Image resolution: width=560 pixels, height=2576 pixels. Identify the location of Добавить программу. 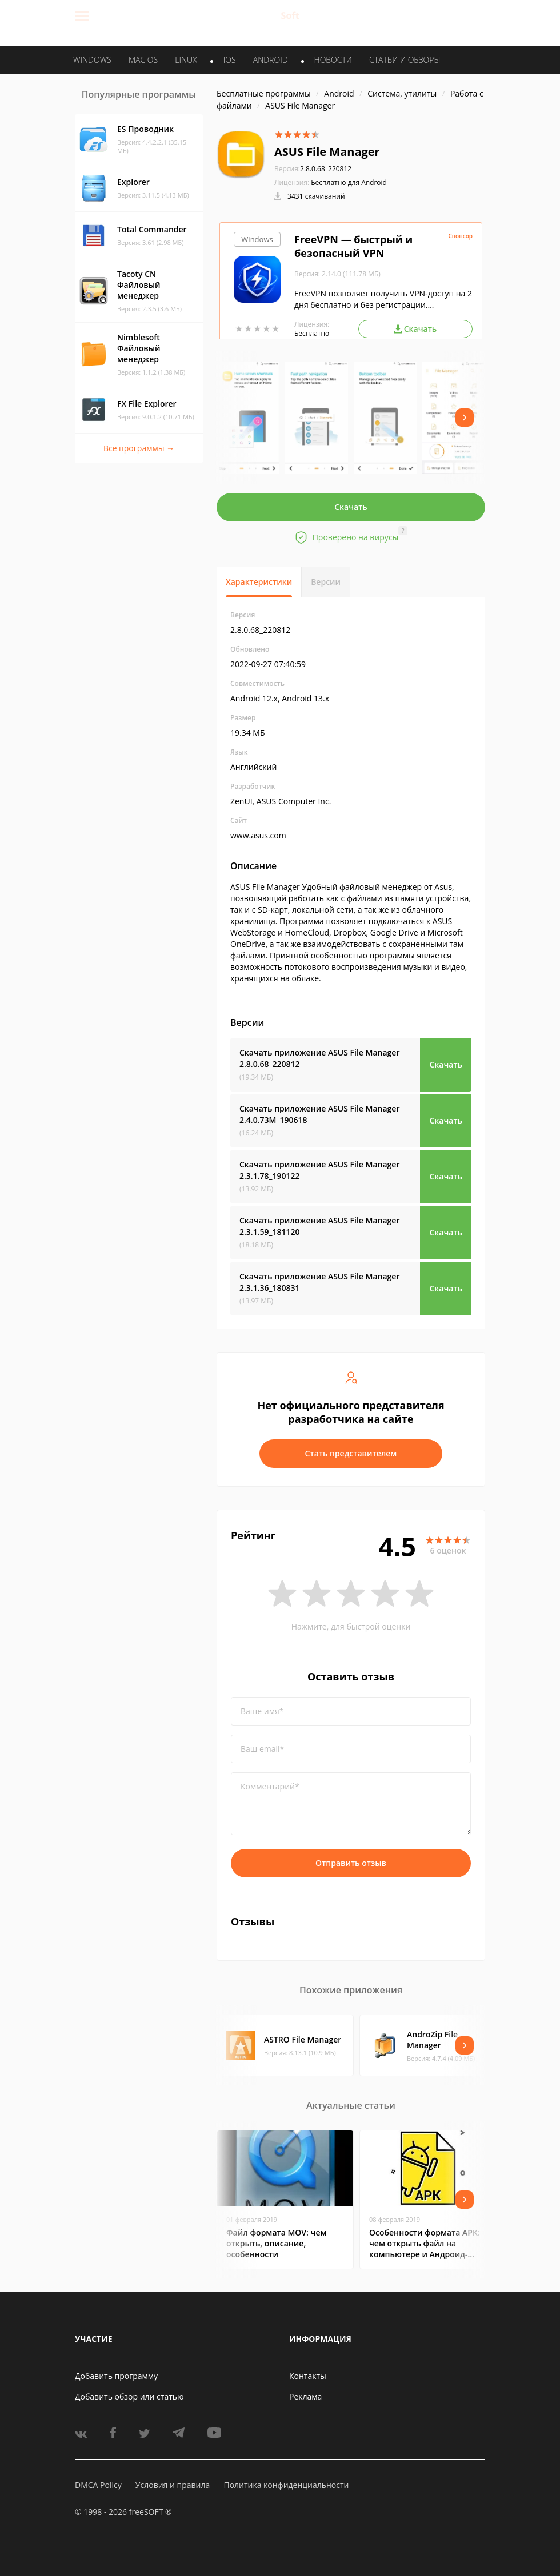
(116, 2375).